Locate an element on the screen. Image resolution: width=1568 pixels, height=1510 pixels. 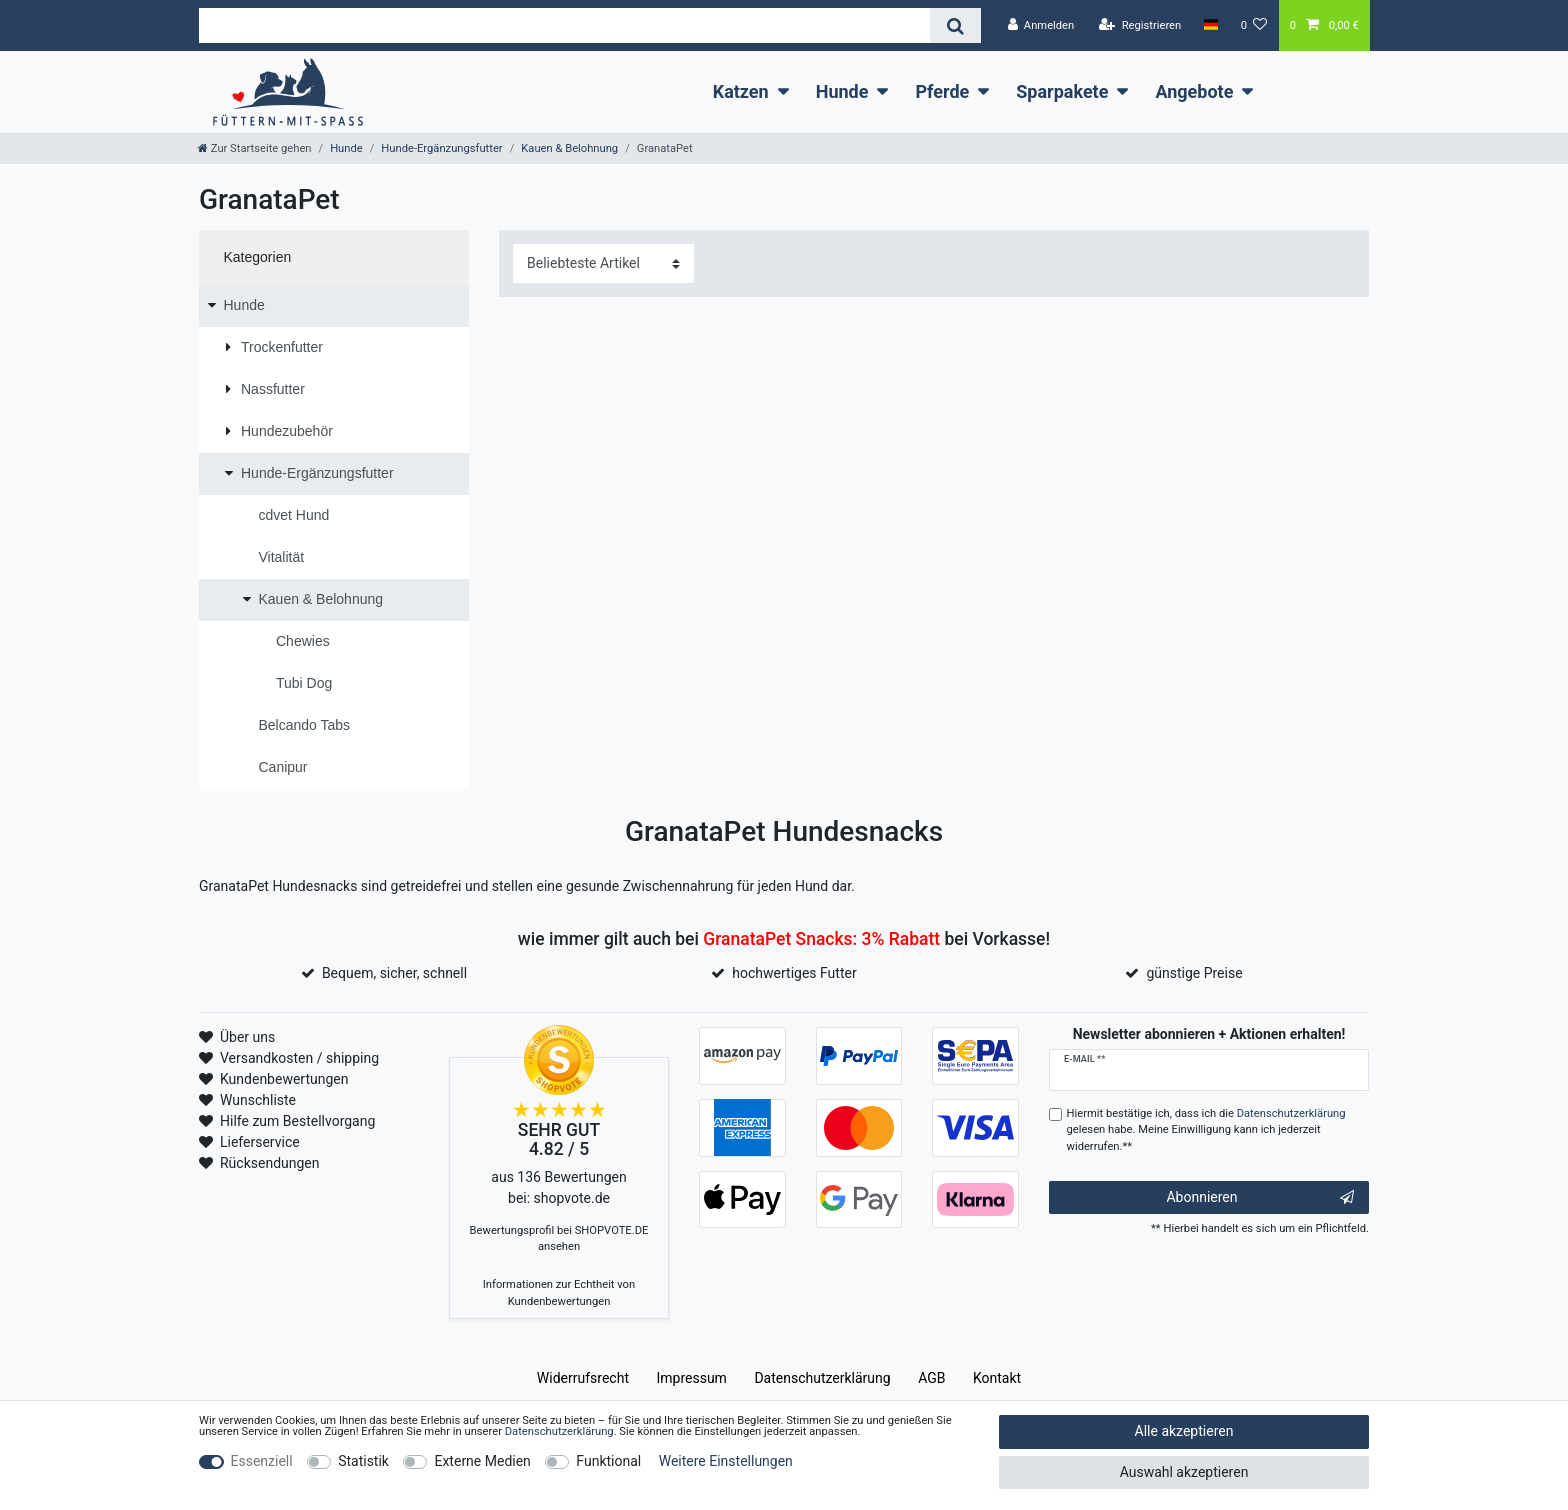
günstige Preise is located at coordinates (1194, 973).